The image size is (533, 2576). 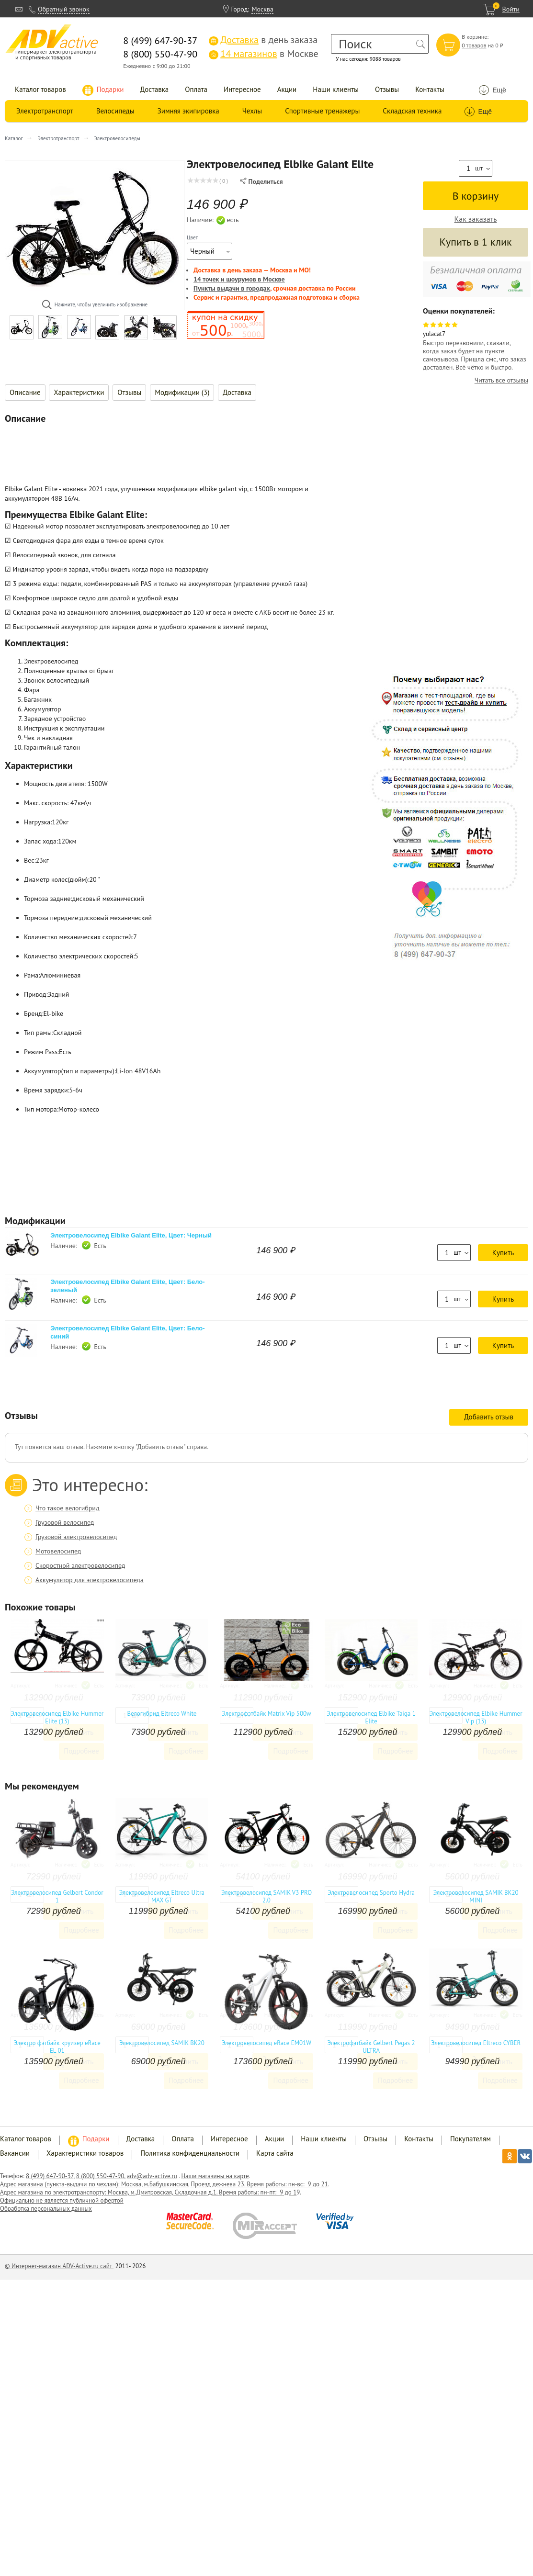 I want to click on Вакансии, so click(x=15, y=2153).